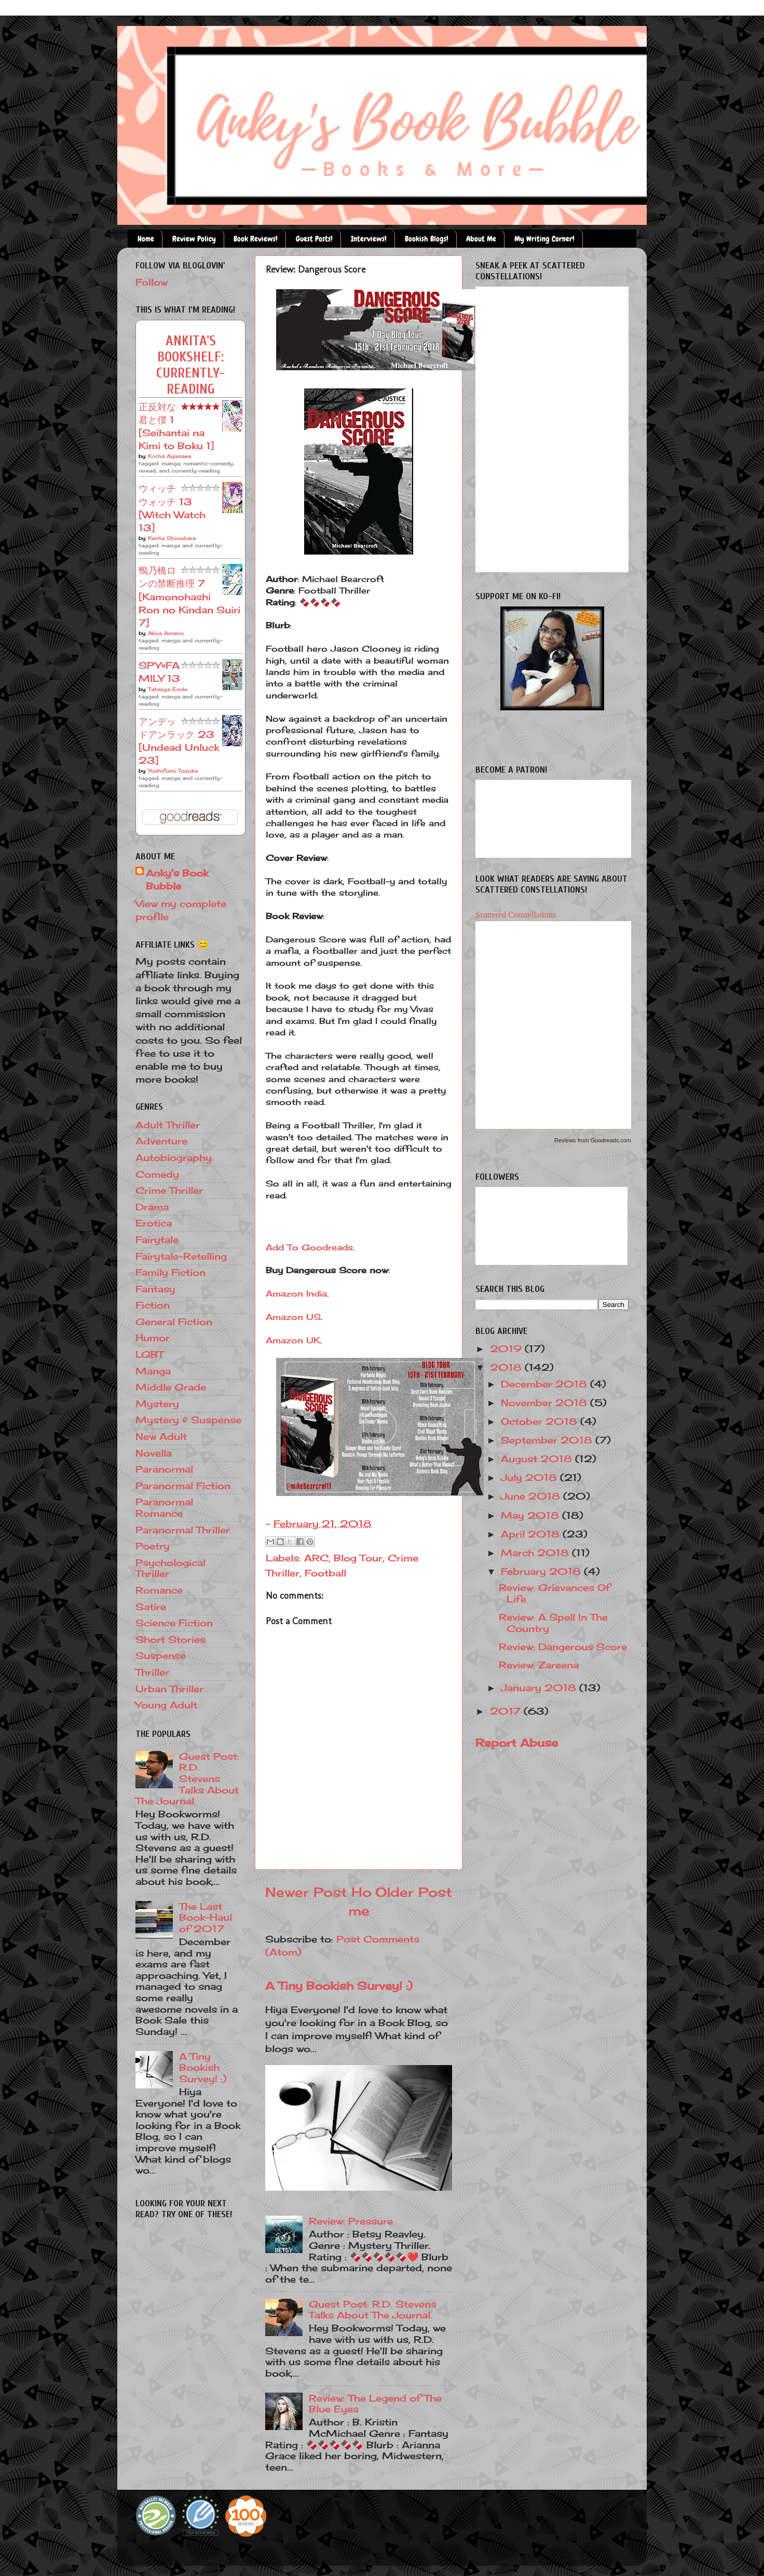  I want to click on April 2018, so click(532, 1534).